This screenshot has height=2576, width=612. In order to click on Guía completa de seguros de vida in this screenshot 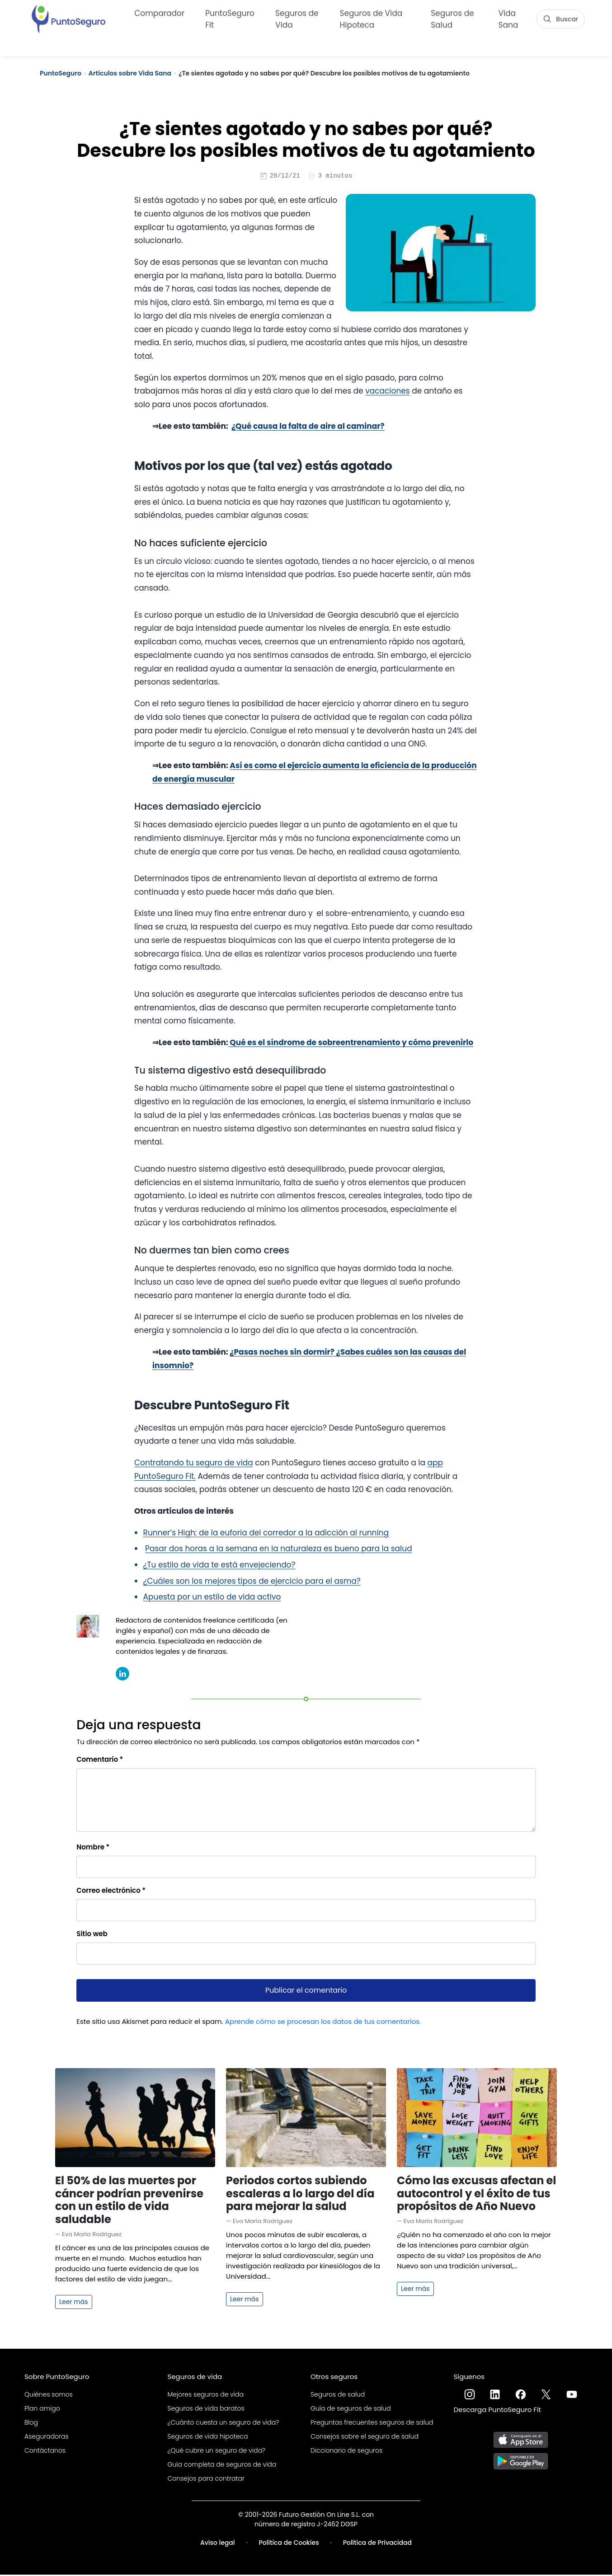, I will do `click(222, 2465)`.